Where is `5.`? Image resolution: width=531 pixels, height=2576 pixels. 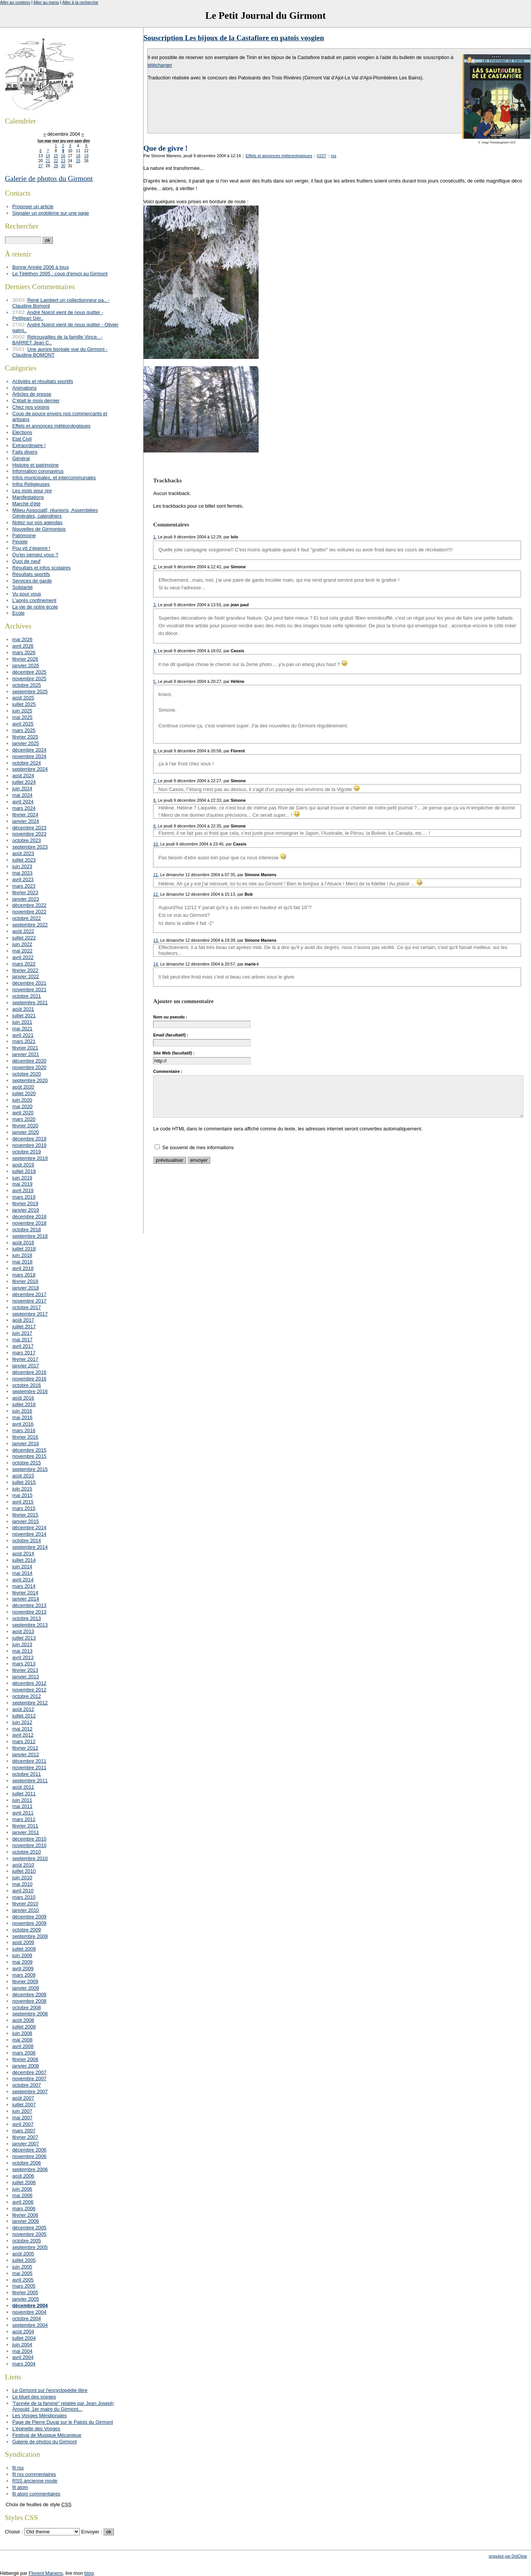
5. is located at coordinates (155, 681).